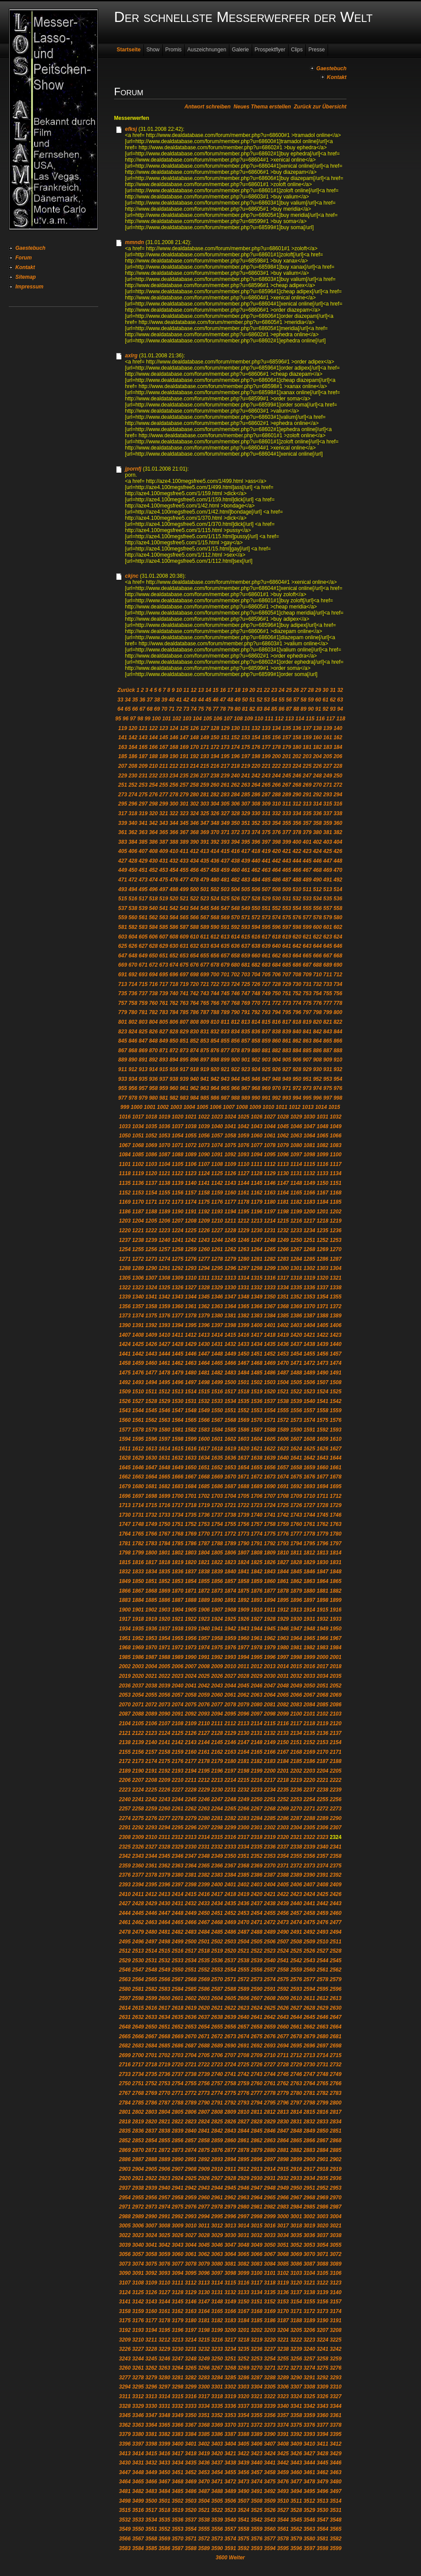 Image resolution: width=421 pixels, height=2576 pixels. I want to click on 3091, so click(138, 2273).